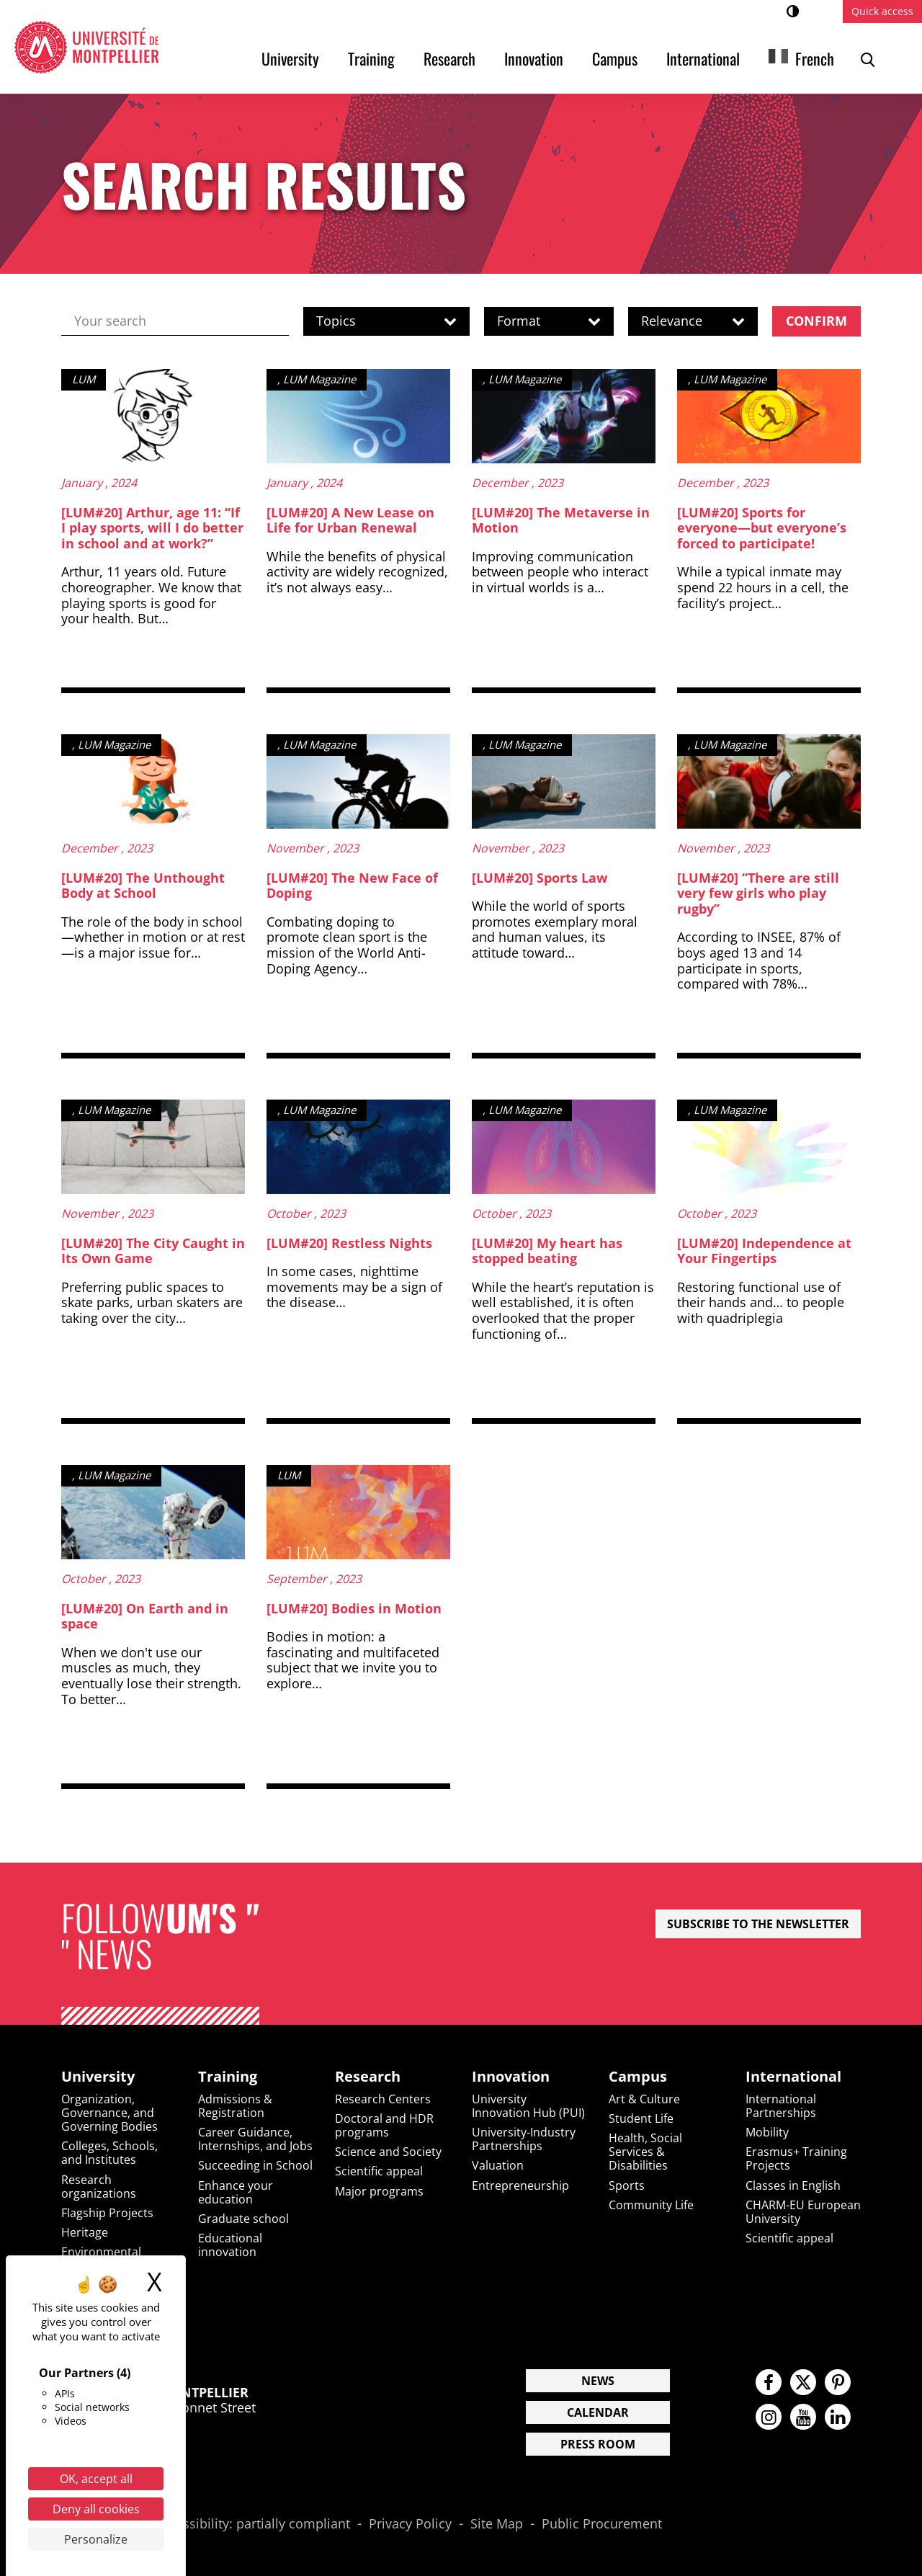  I want to click on Sports, so click(627, 2185).